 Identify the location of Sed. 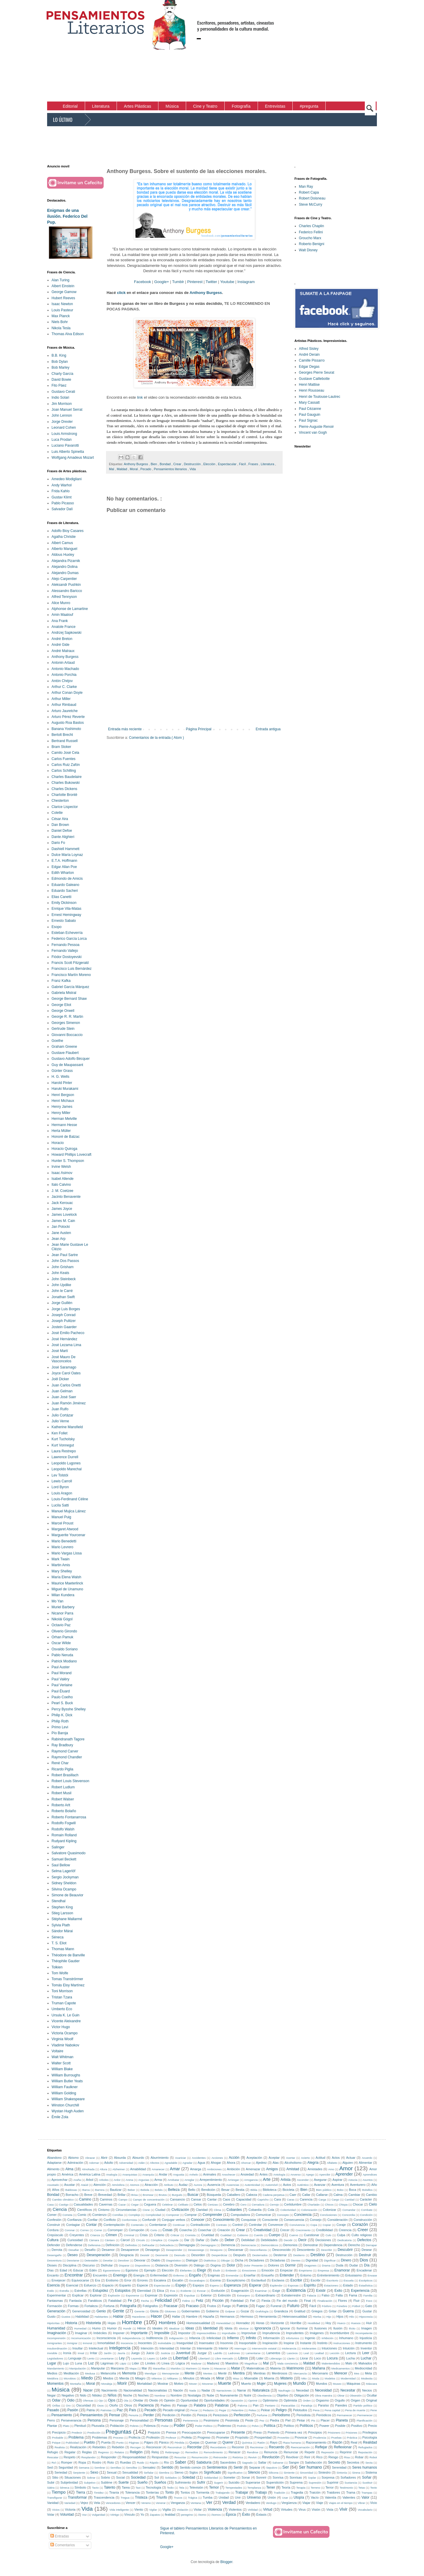
(50, 2467).